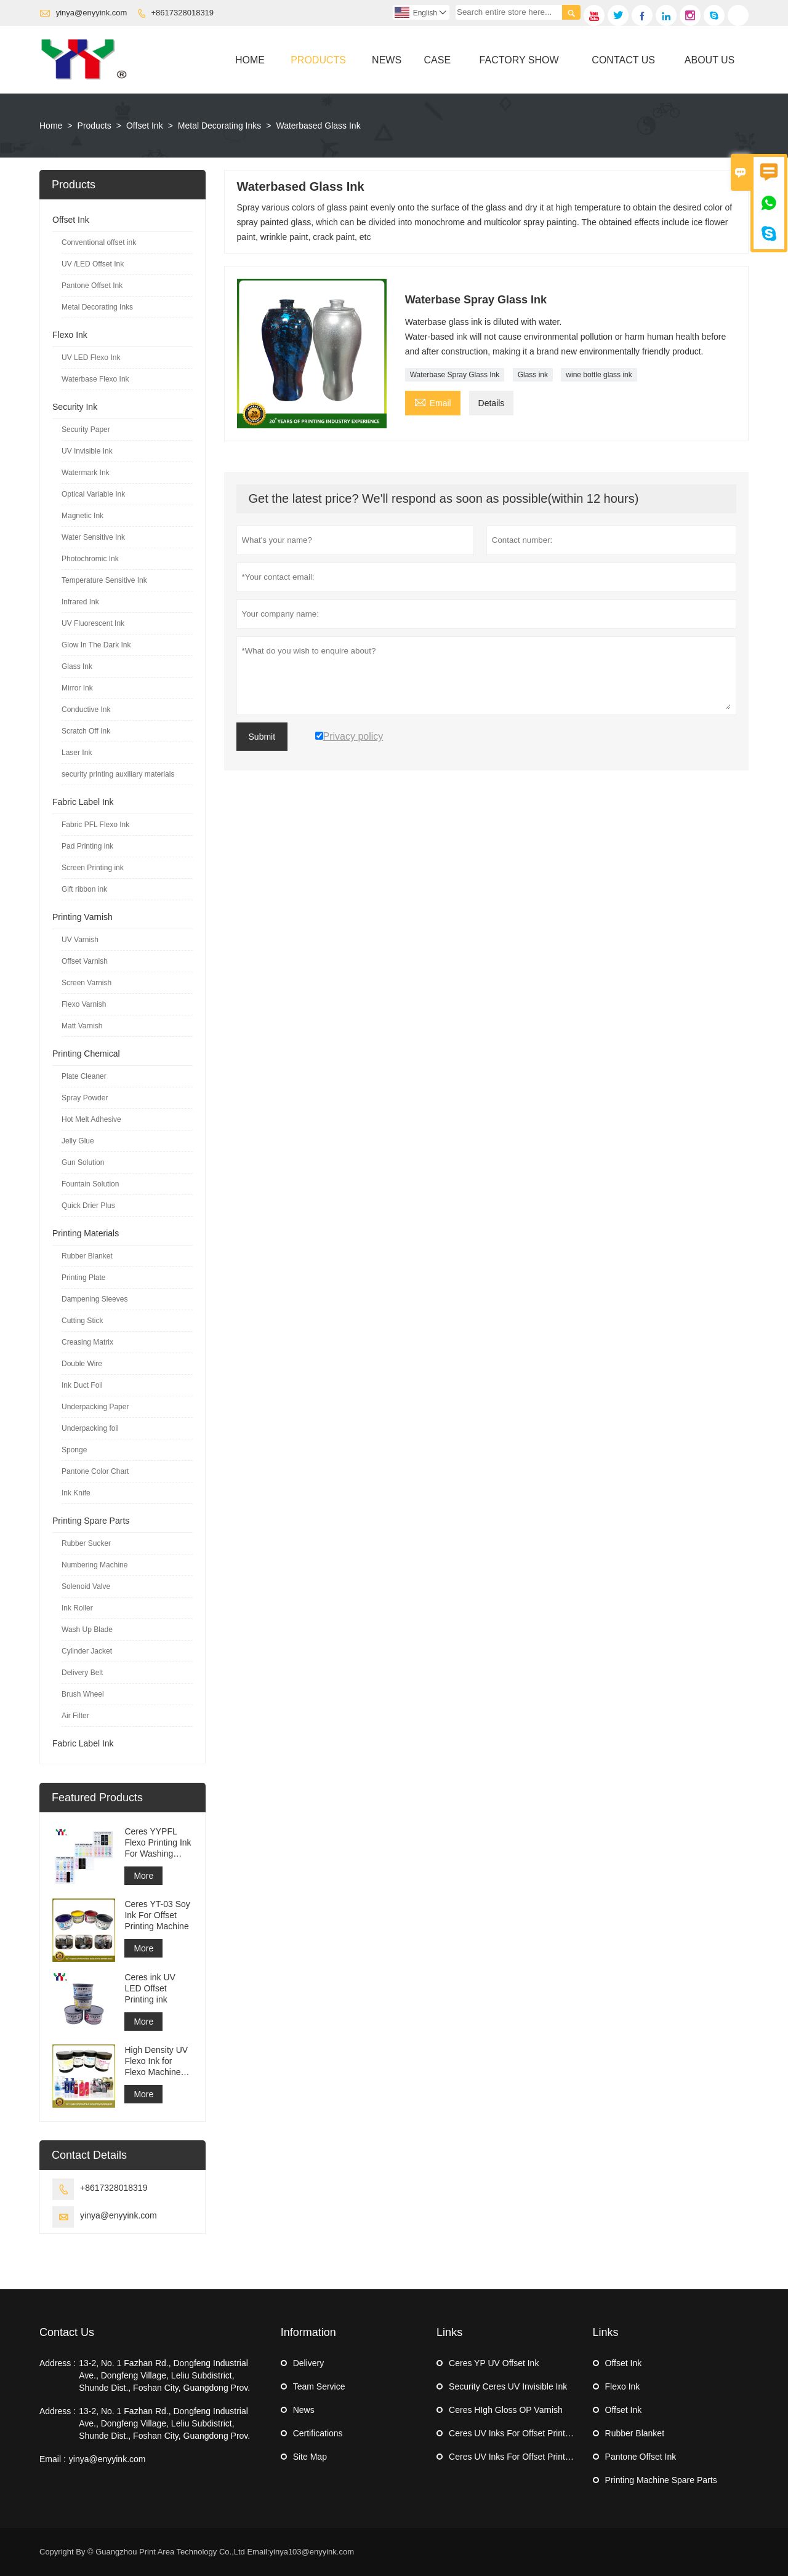 The image size is (788, 2576). What do you see at coordinates (80, 602) in the screenshot?
I see `Infrared Ink` at bounding box center [80, 602].